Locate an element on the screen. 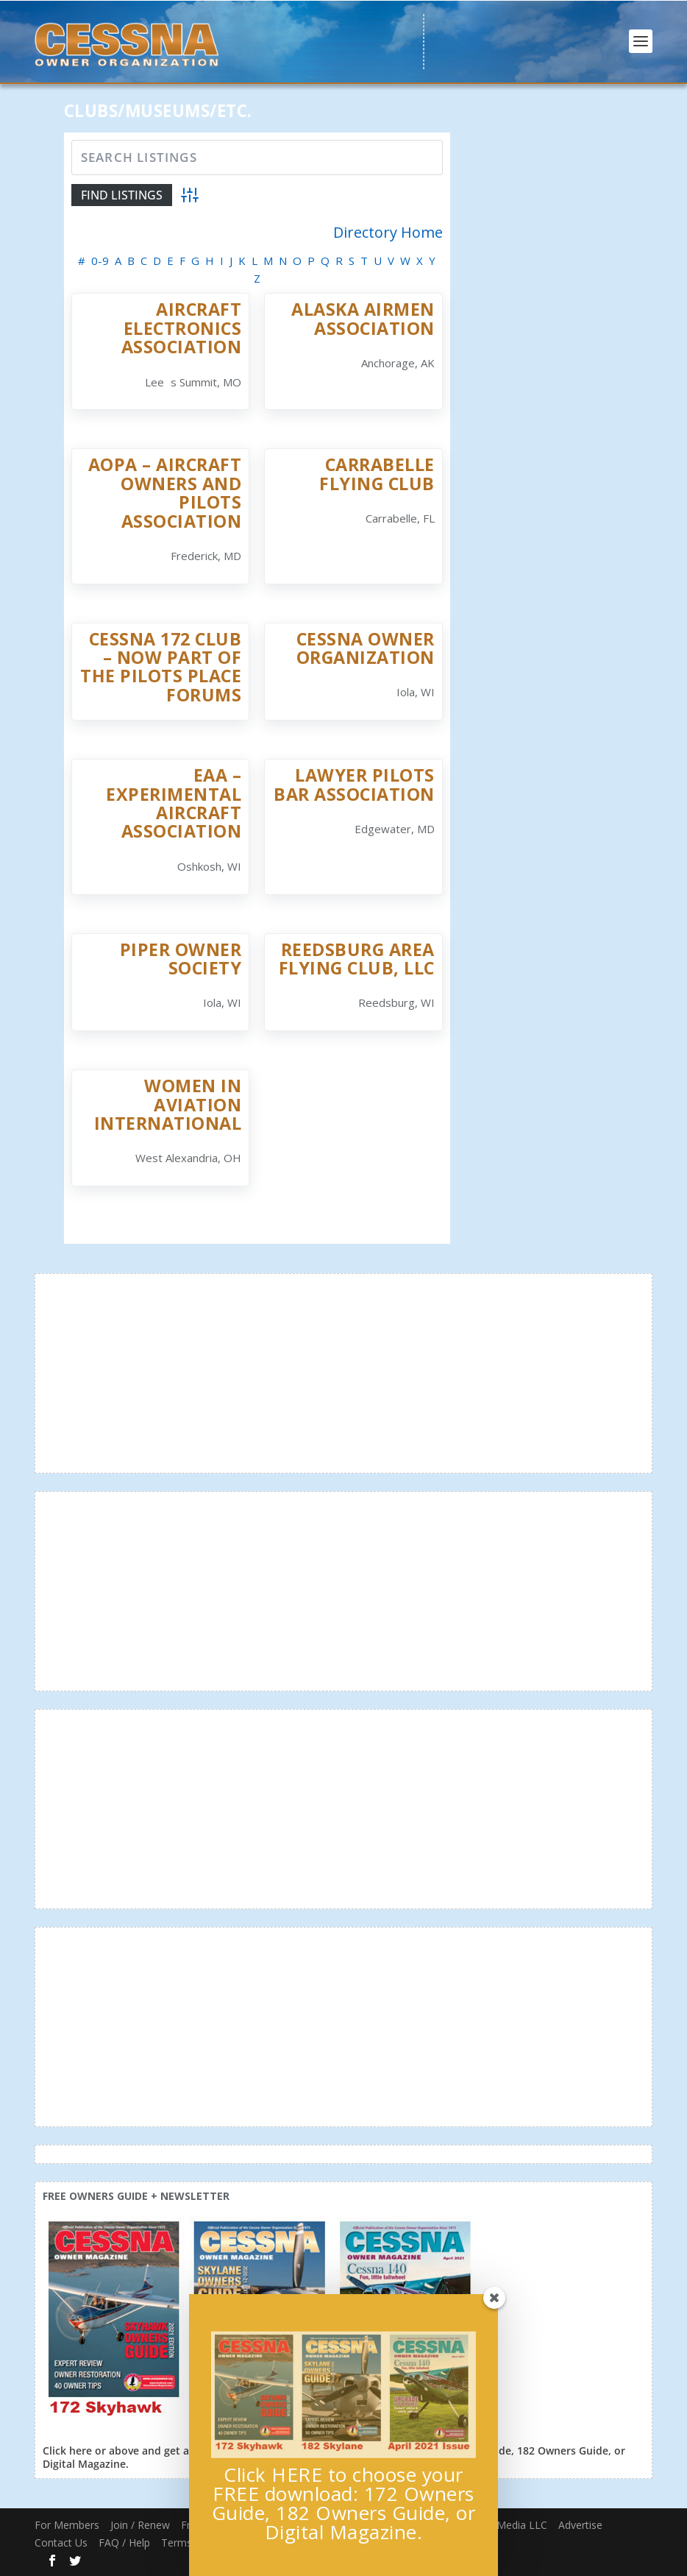  Women in Aviation International is located at coordinates (168, 1104).